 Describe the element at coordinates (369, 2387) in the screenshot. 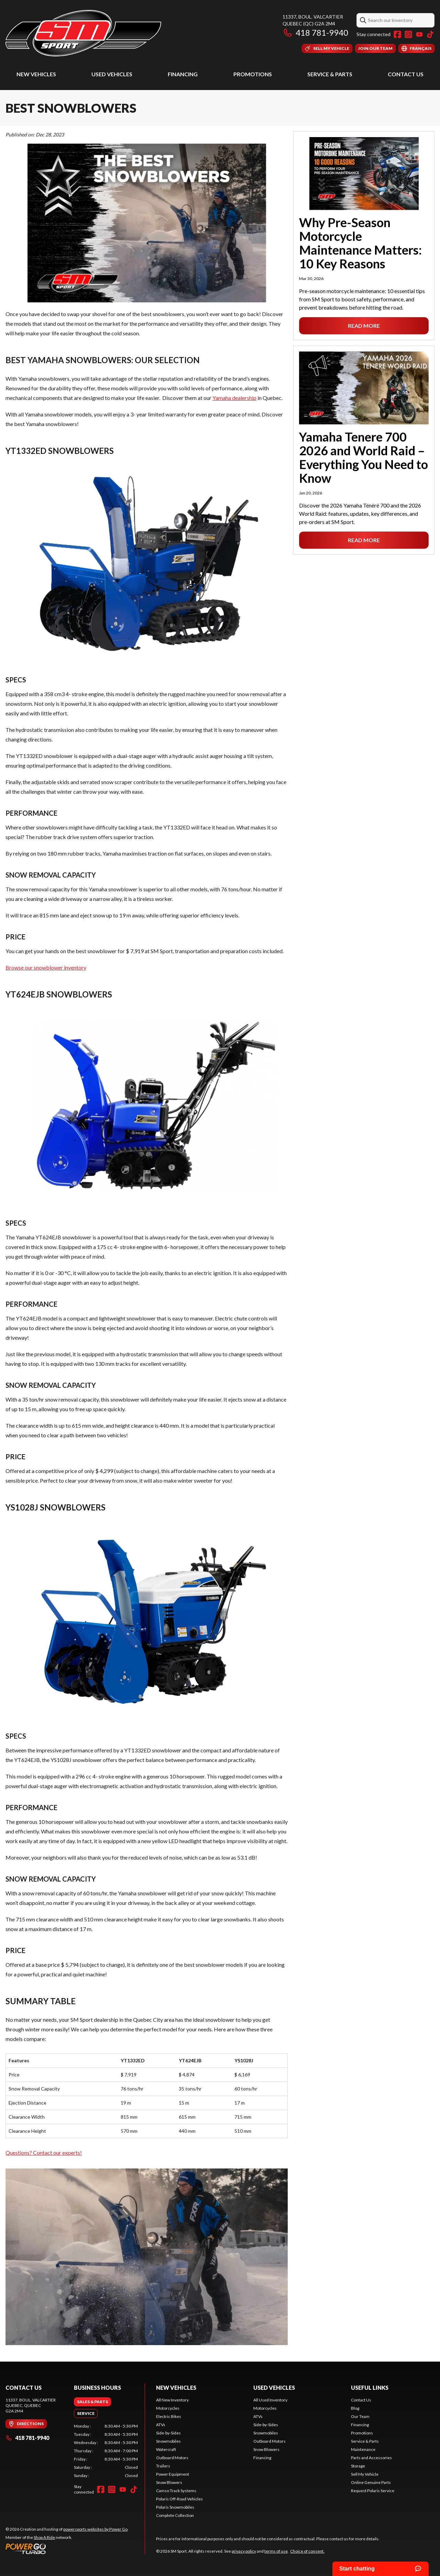

I see `Useful Links` at that location.